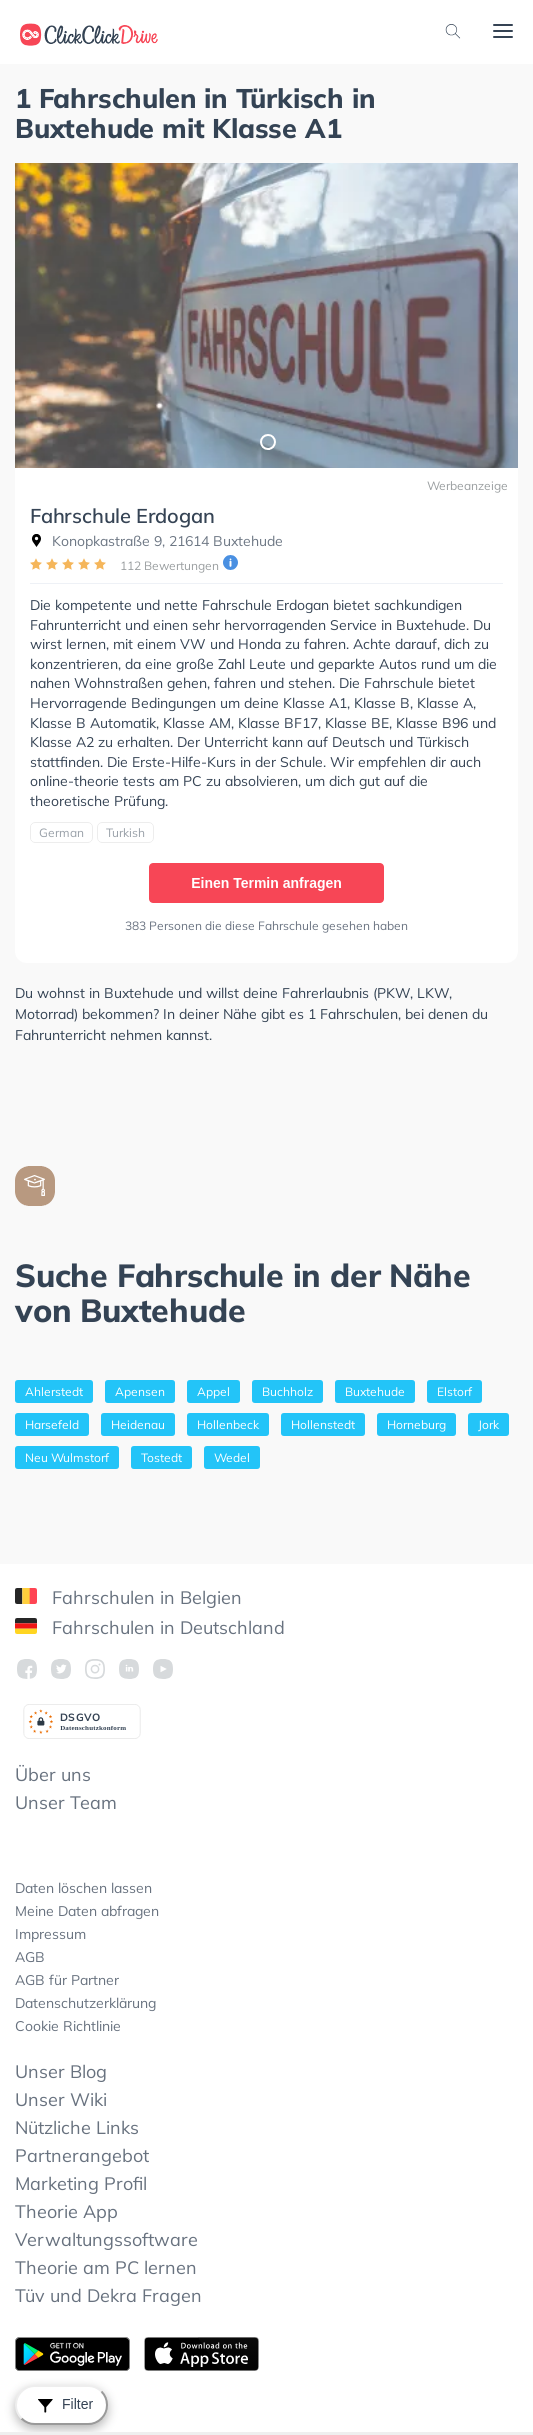 This screenshot has height=2435, width=533. What do you see at coordinates (108, 2295) in the screenshot?
I see `Tüv und Dekra Fragen` at bounding box center [108, 2295].